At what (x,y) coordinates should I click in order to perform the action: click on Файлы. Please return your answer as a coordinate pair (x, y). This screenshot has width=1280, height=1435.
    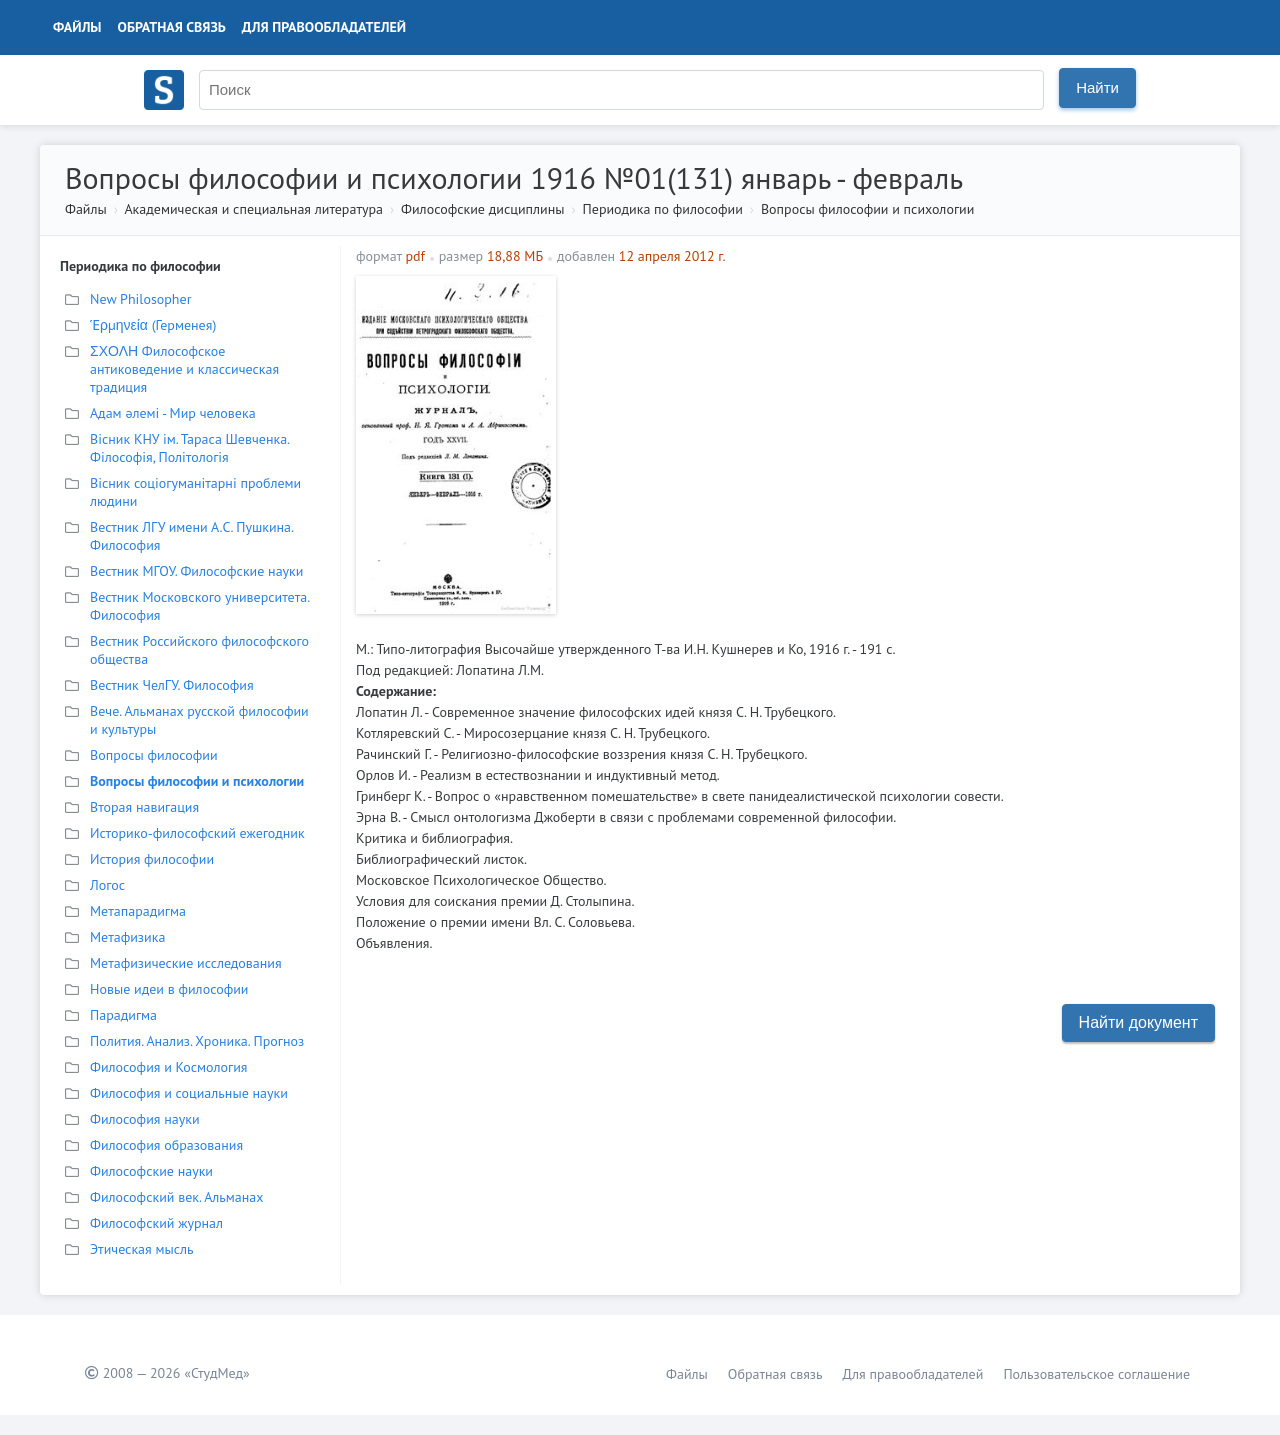
    Looking at the image, I should click on (77, 27).